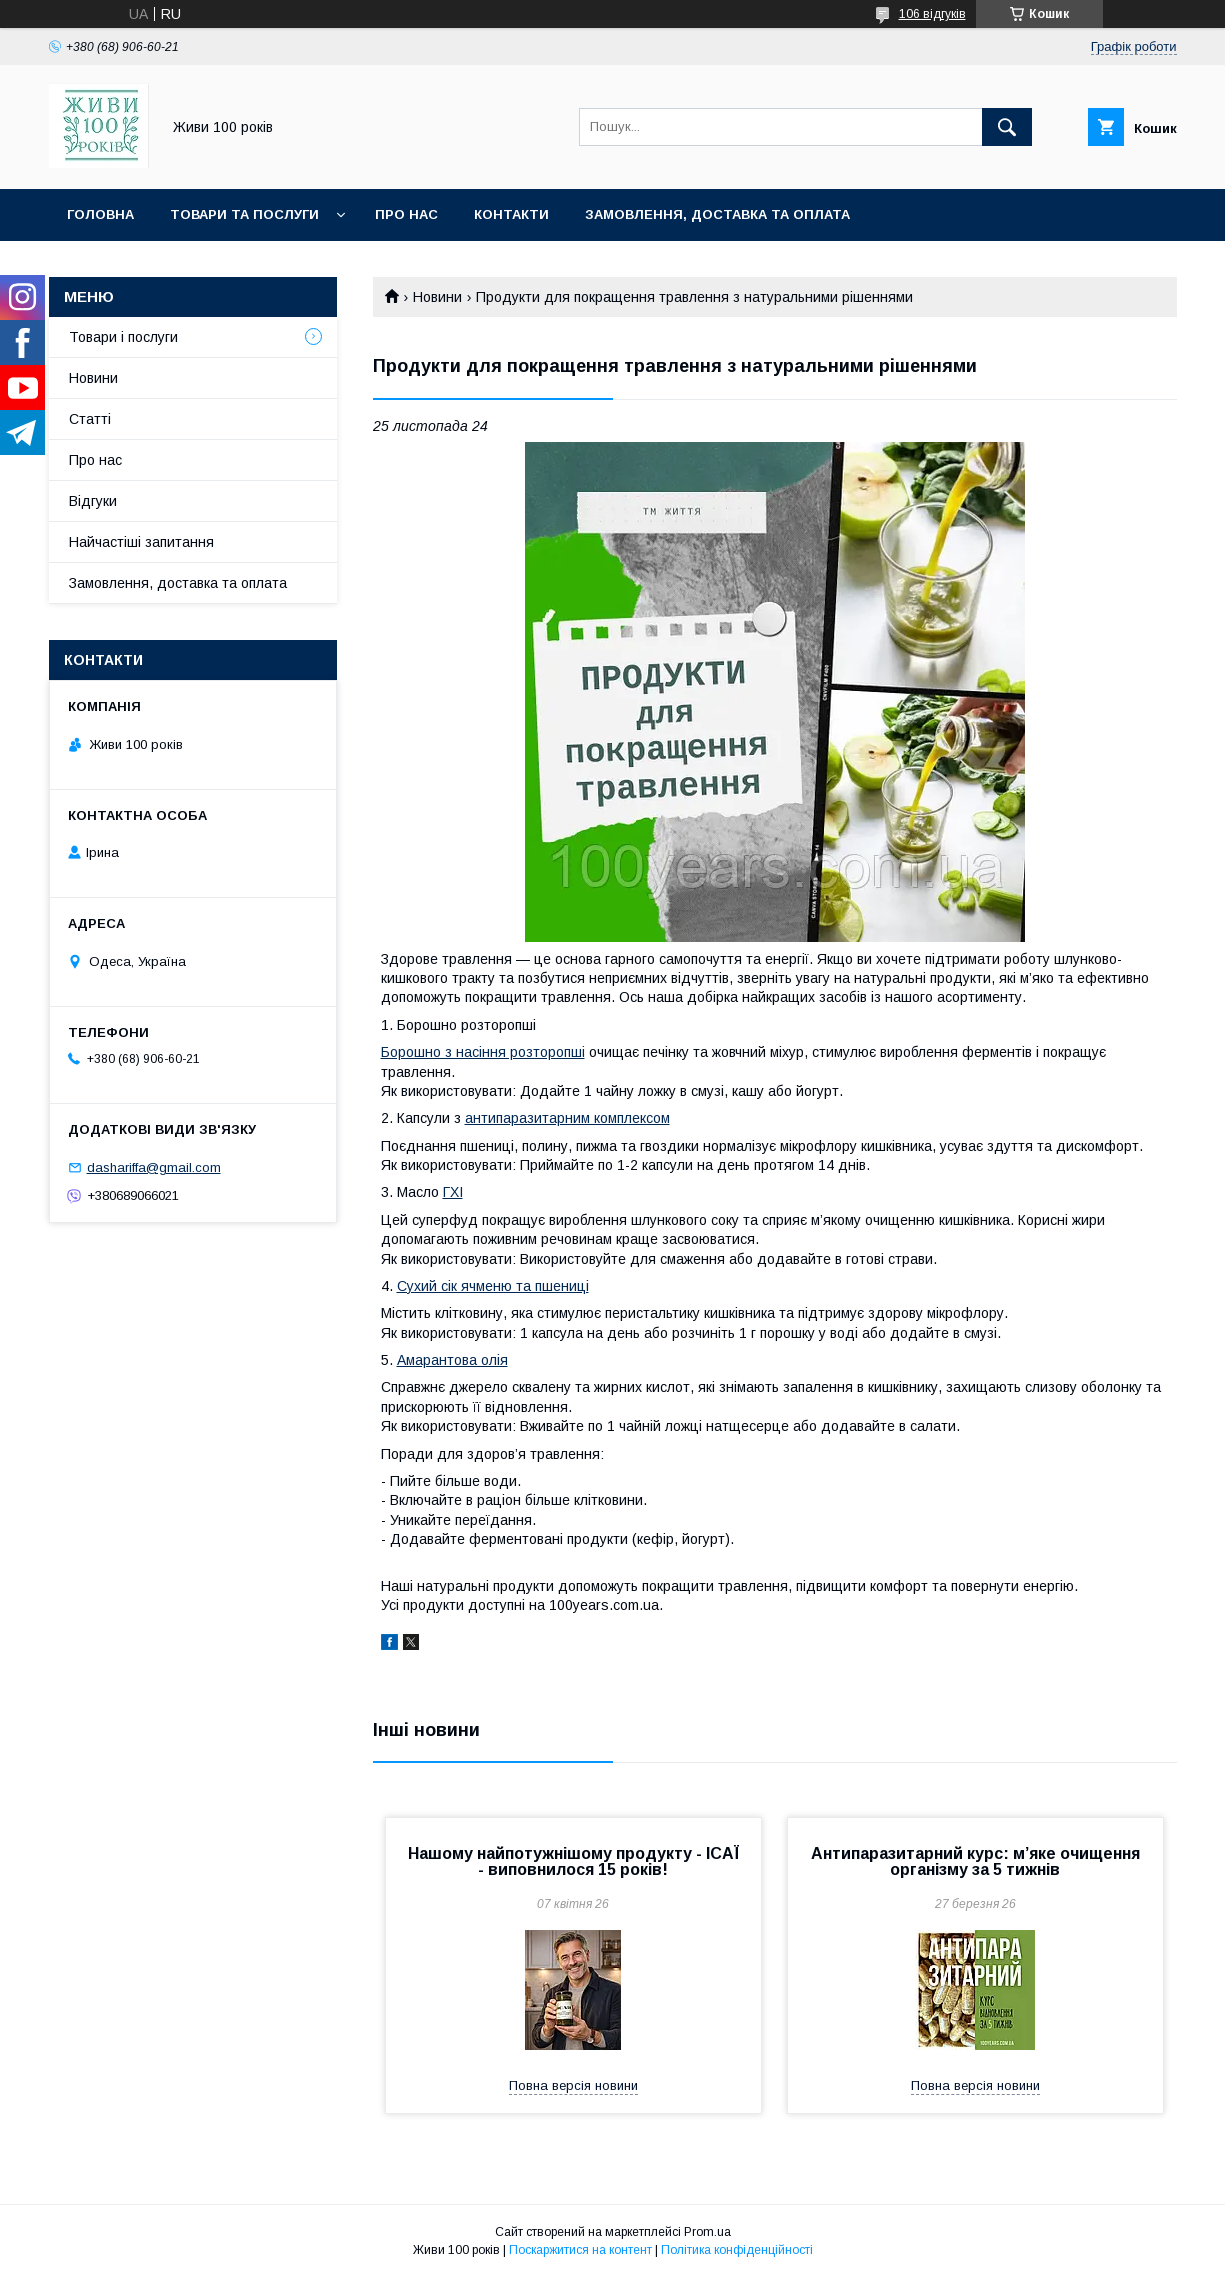  I want to click on Про нас, so click(406, 214).